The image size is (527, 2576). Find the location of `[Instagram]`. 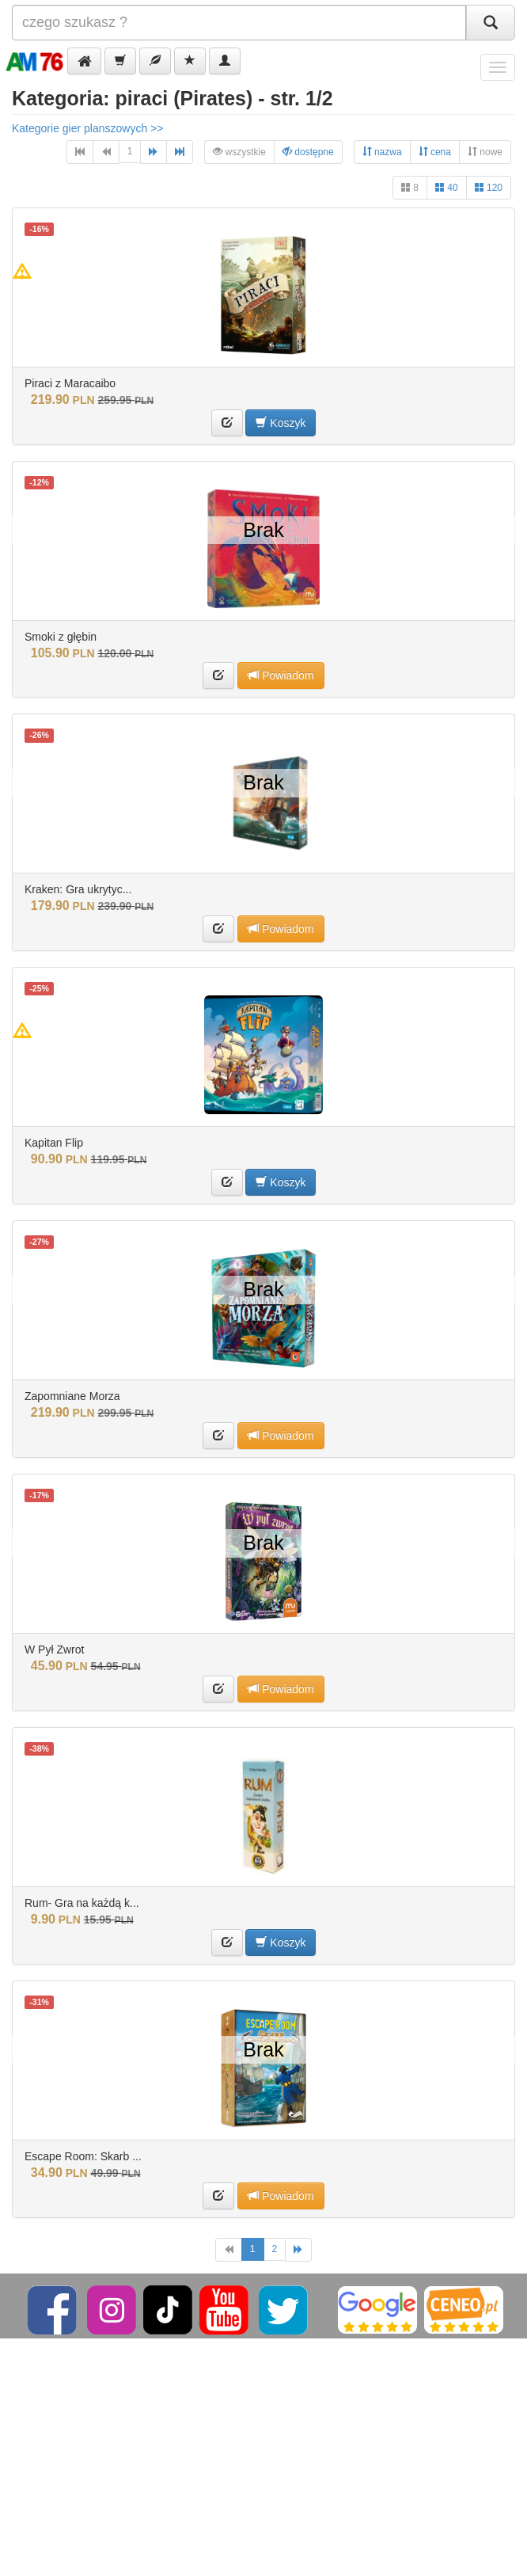

[Instagram] is located at coordinates (112, 2309).